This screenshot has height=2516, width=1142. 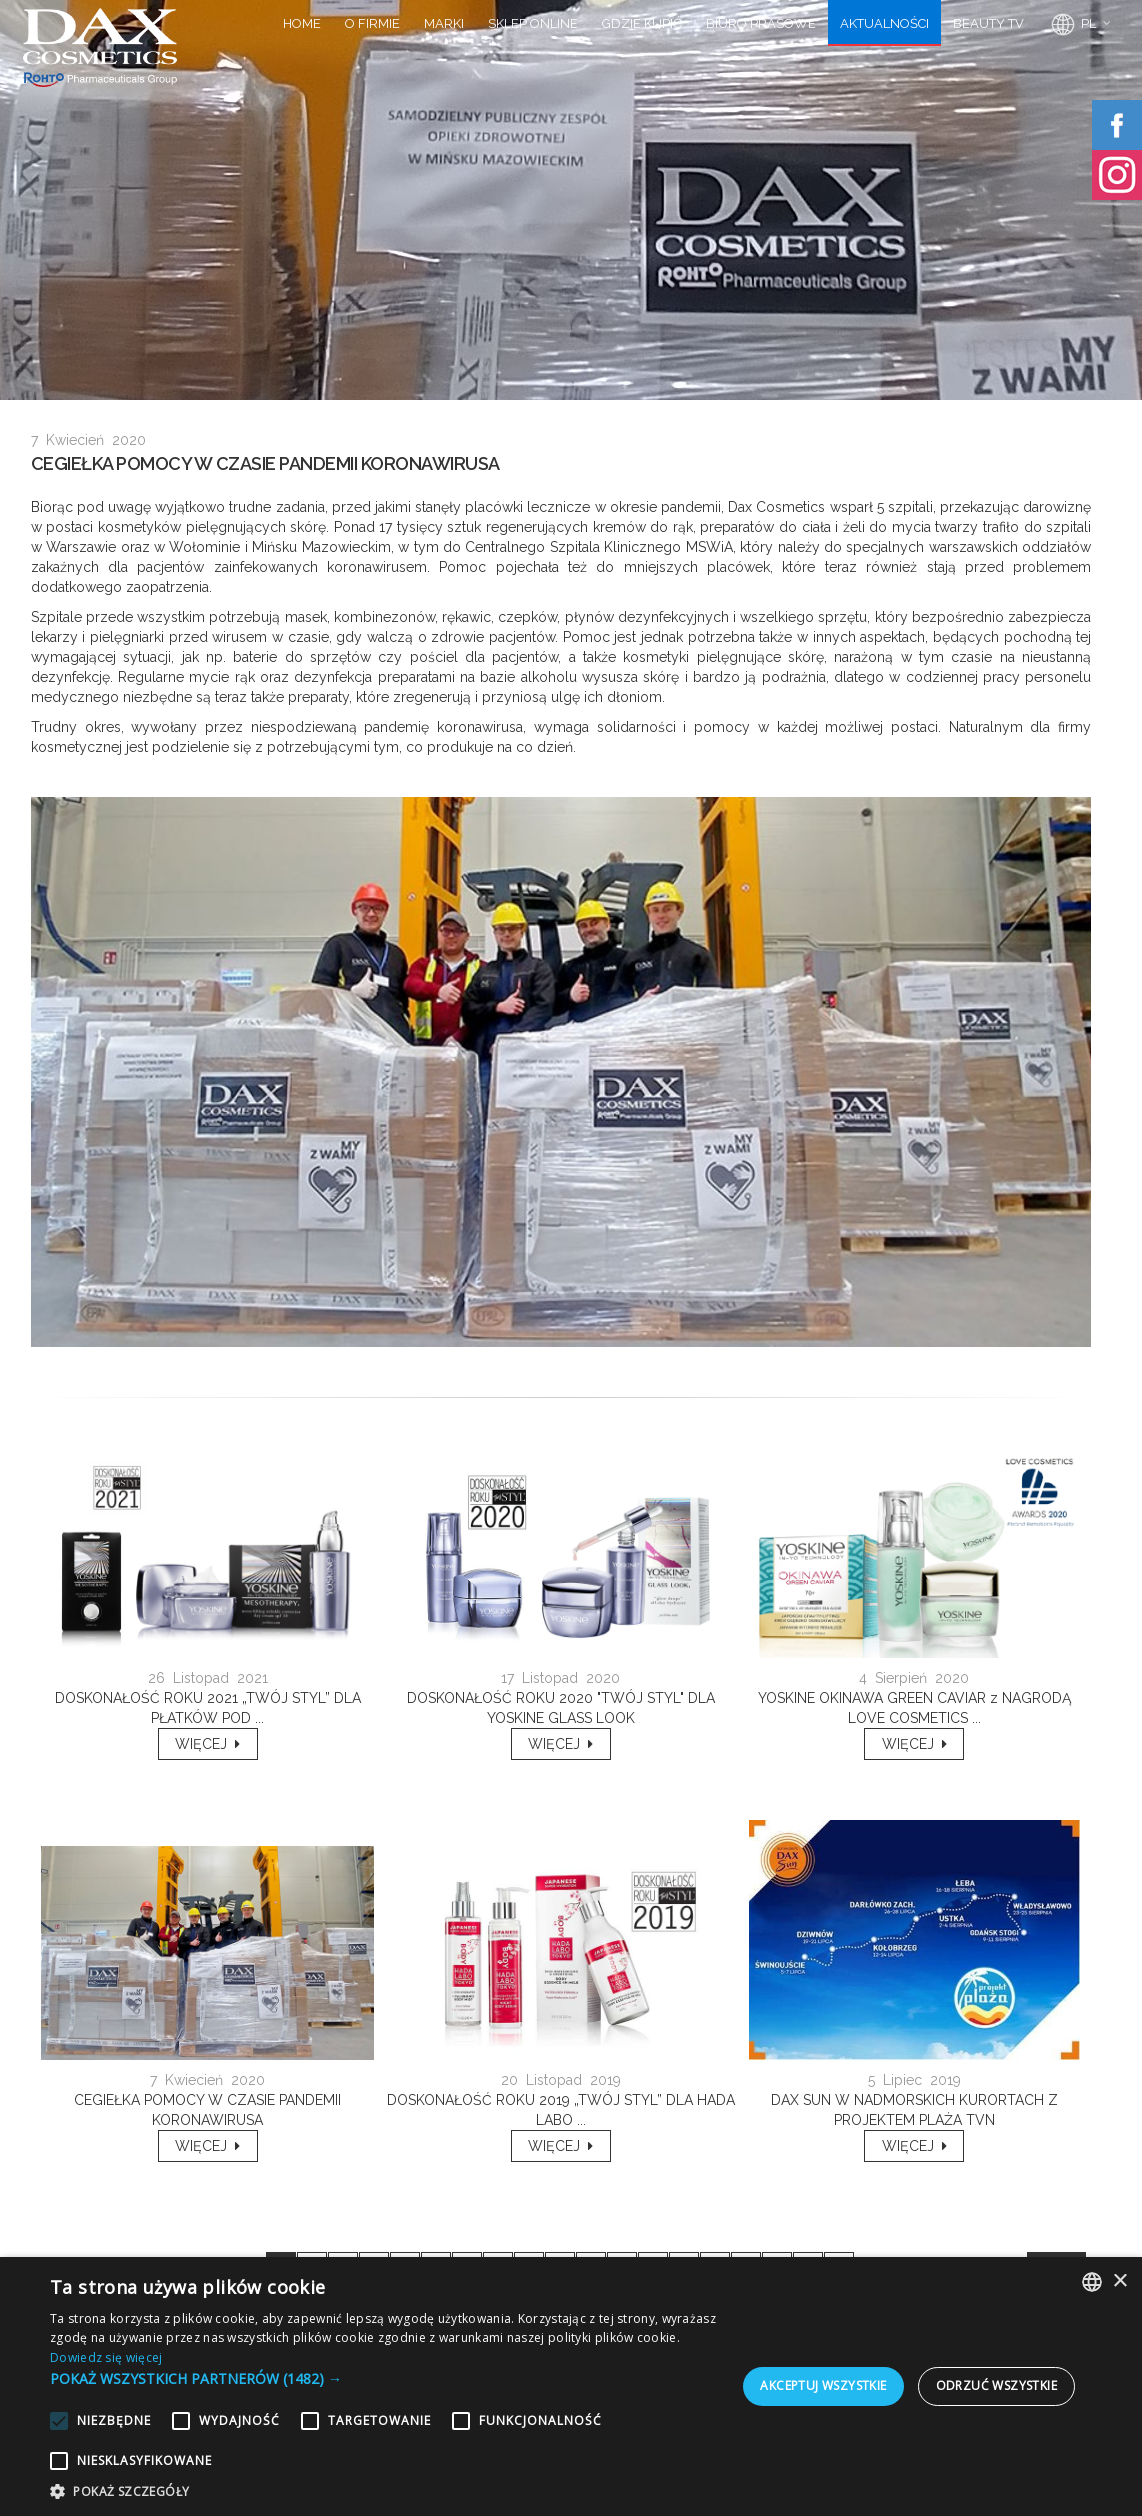 I want to click on Akceptuj wszystkie [button], so click(x=823, y=2385).